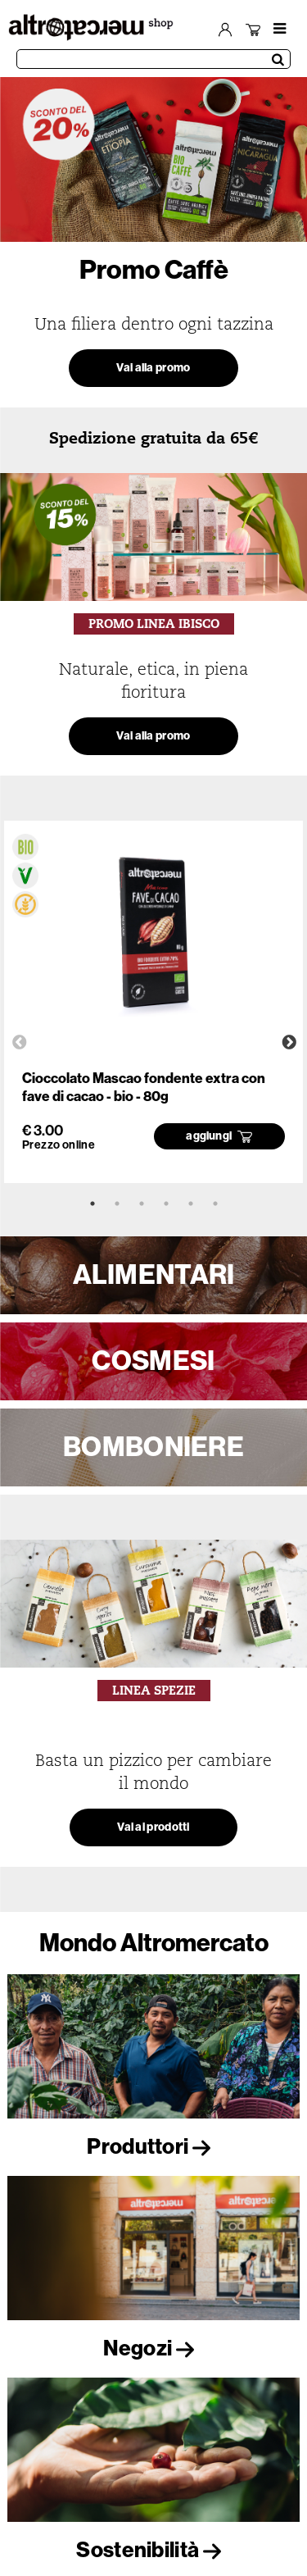 This screenshot has width=307, height=2576. Describe the element at coordinates (19, 1043) in the screenshot. I see `Previous` at that location.